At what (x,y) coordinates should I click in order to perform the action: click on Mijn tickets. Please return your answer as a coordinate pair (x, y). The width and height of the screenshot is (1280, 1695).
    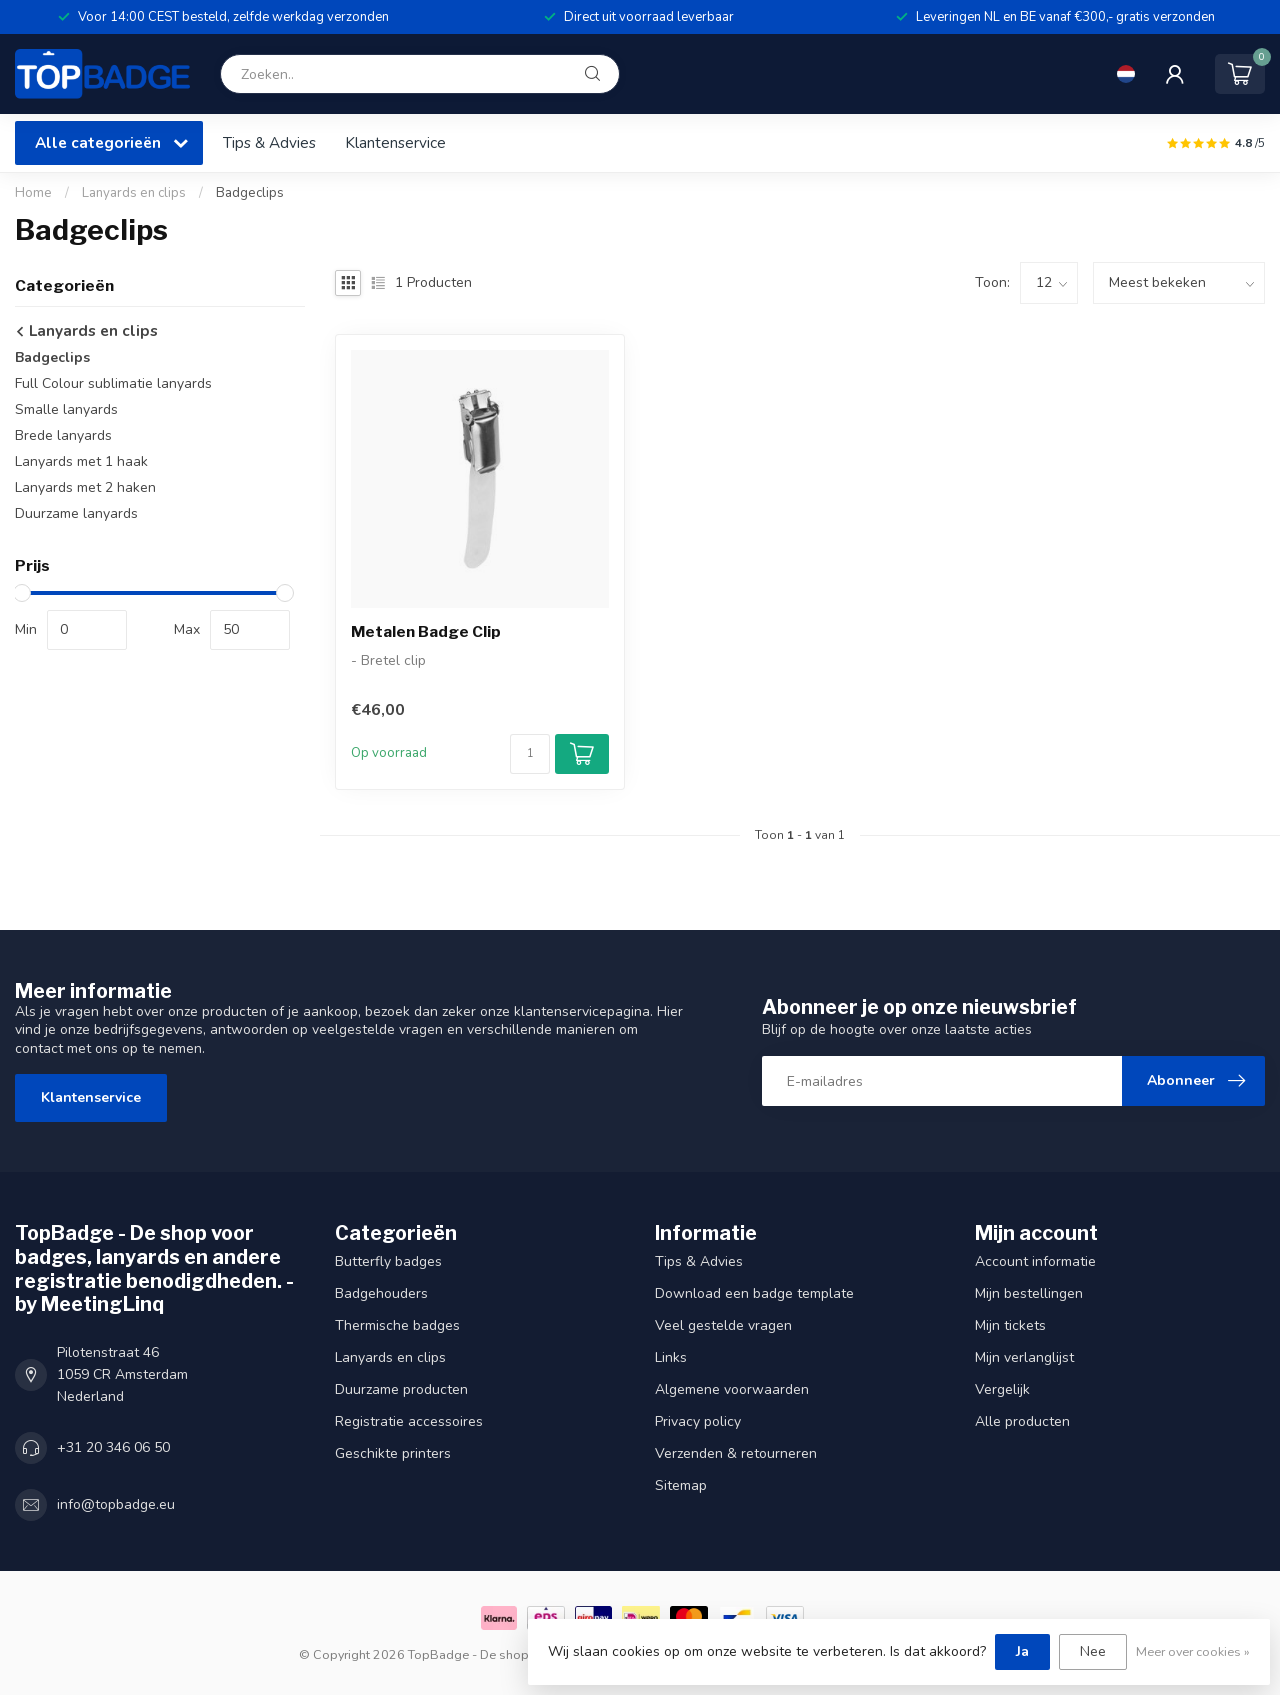
    Looking at the image, I should click on (1010, 1325).